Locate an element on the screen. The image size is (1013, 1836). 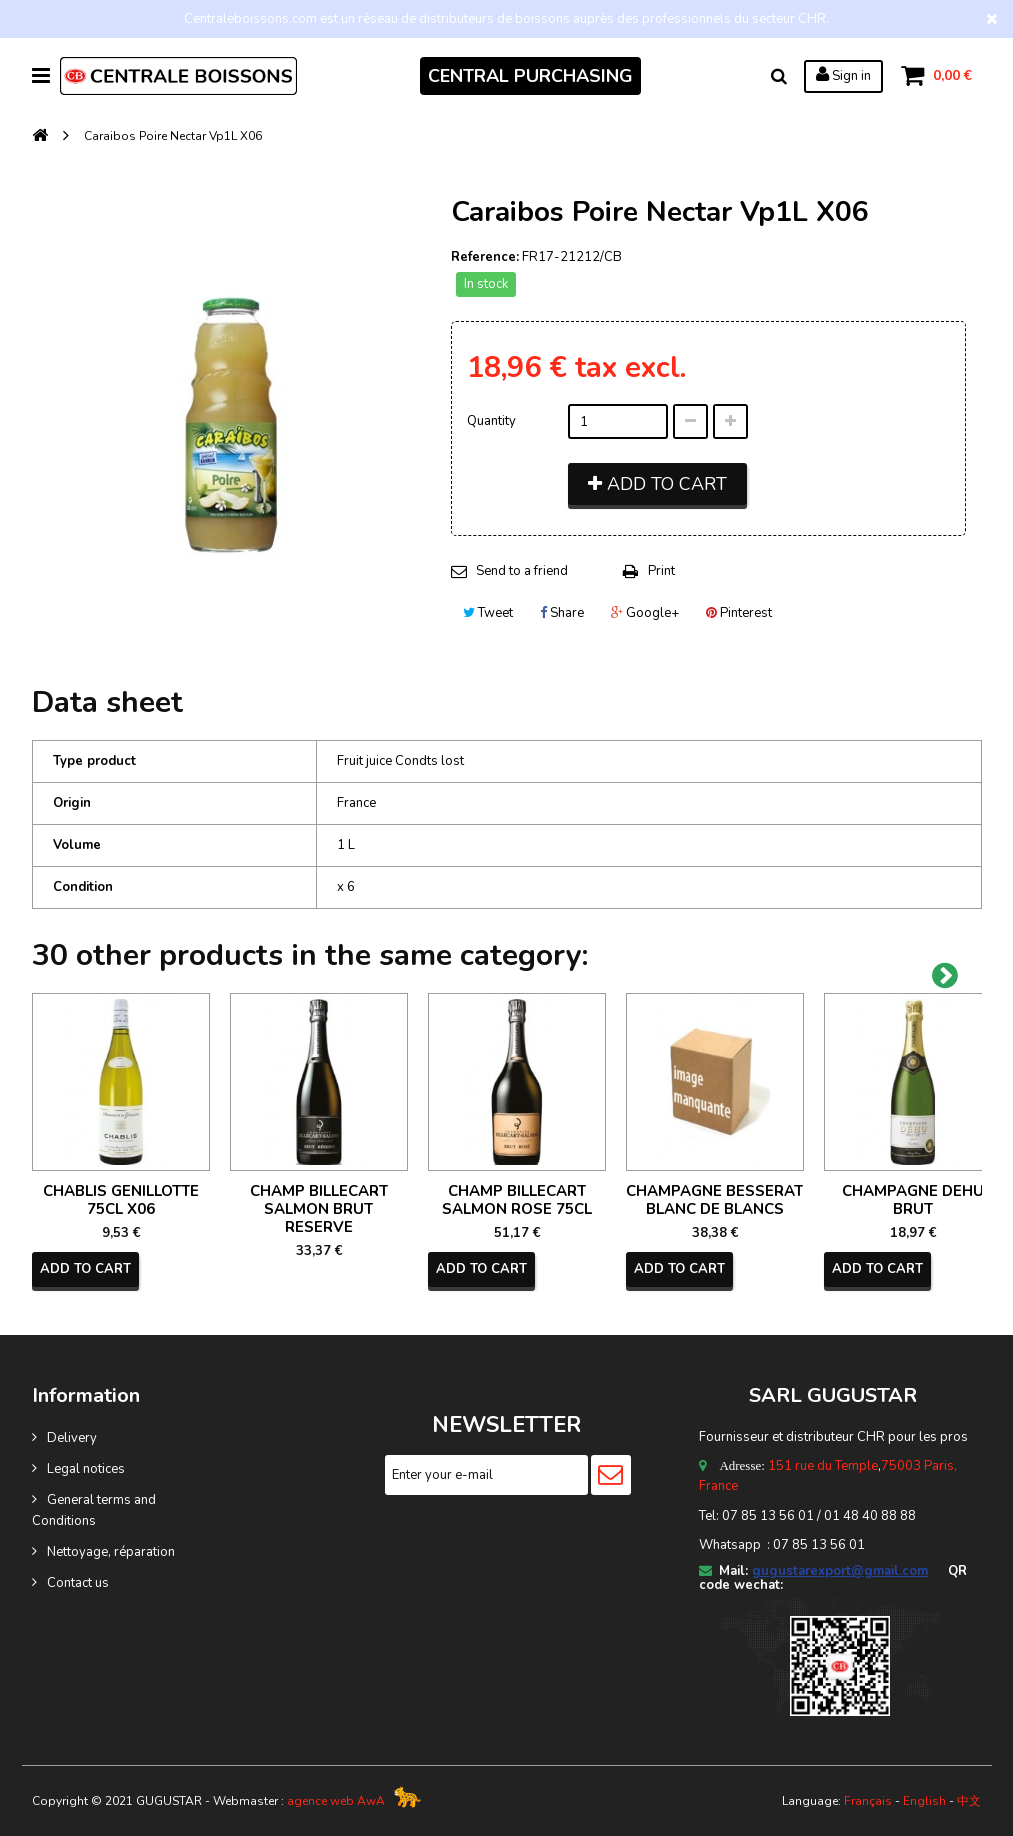
Reference: is located at coordinates (485, 257).